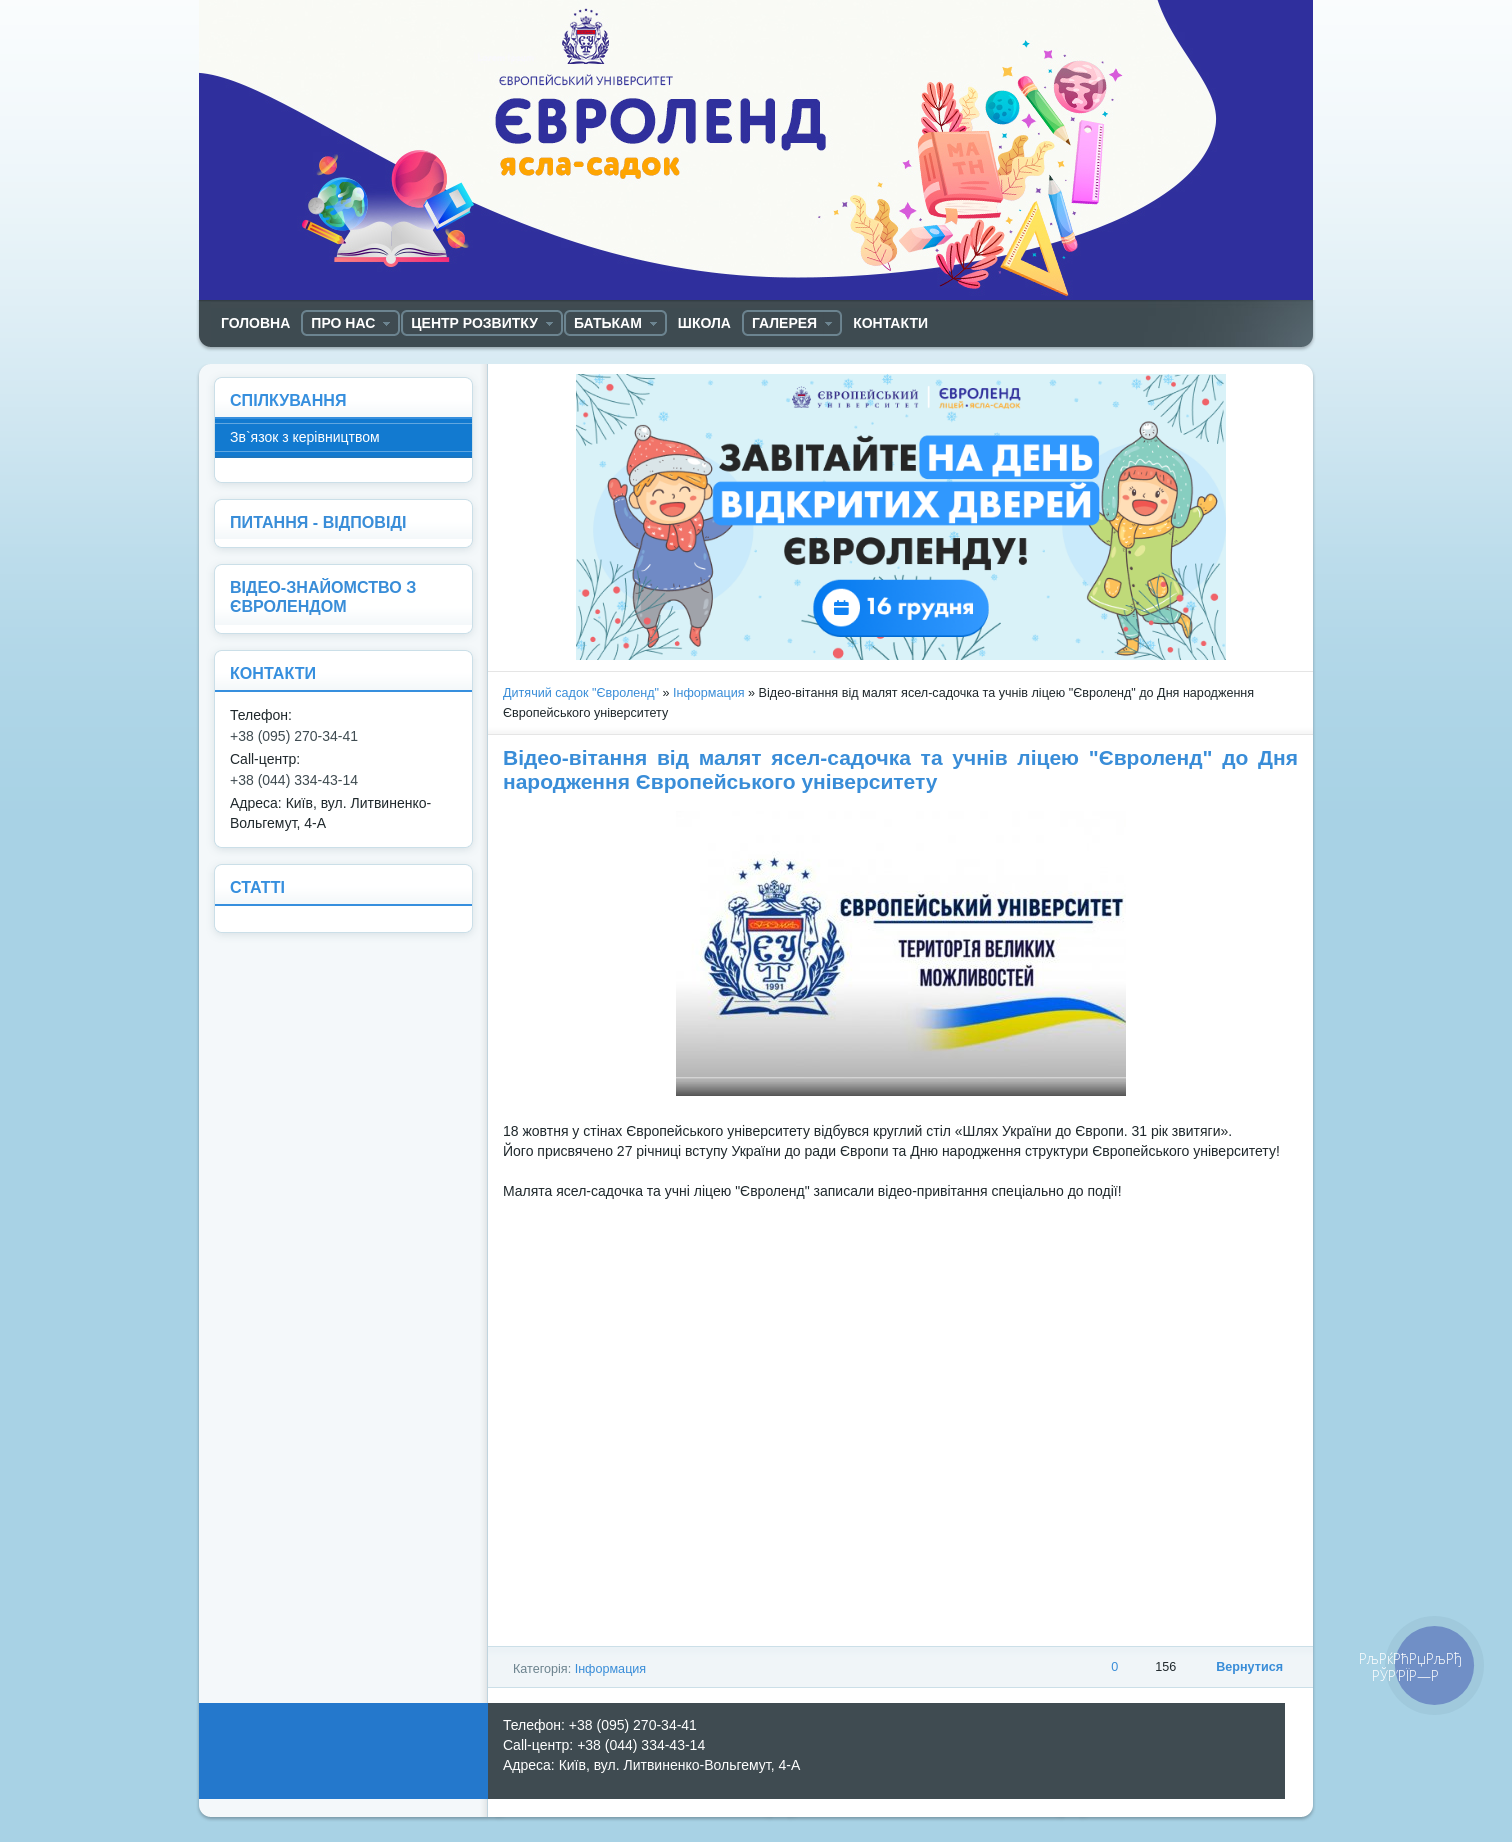  What do you see at coordinates (581, 693) in the screenshot?
I see `Дитячий садок "Євроленд"` at bounding box center [581, 693].